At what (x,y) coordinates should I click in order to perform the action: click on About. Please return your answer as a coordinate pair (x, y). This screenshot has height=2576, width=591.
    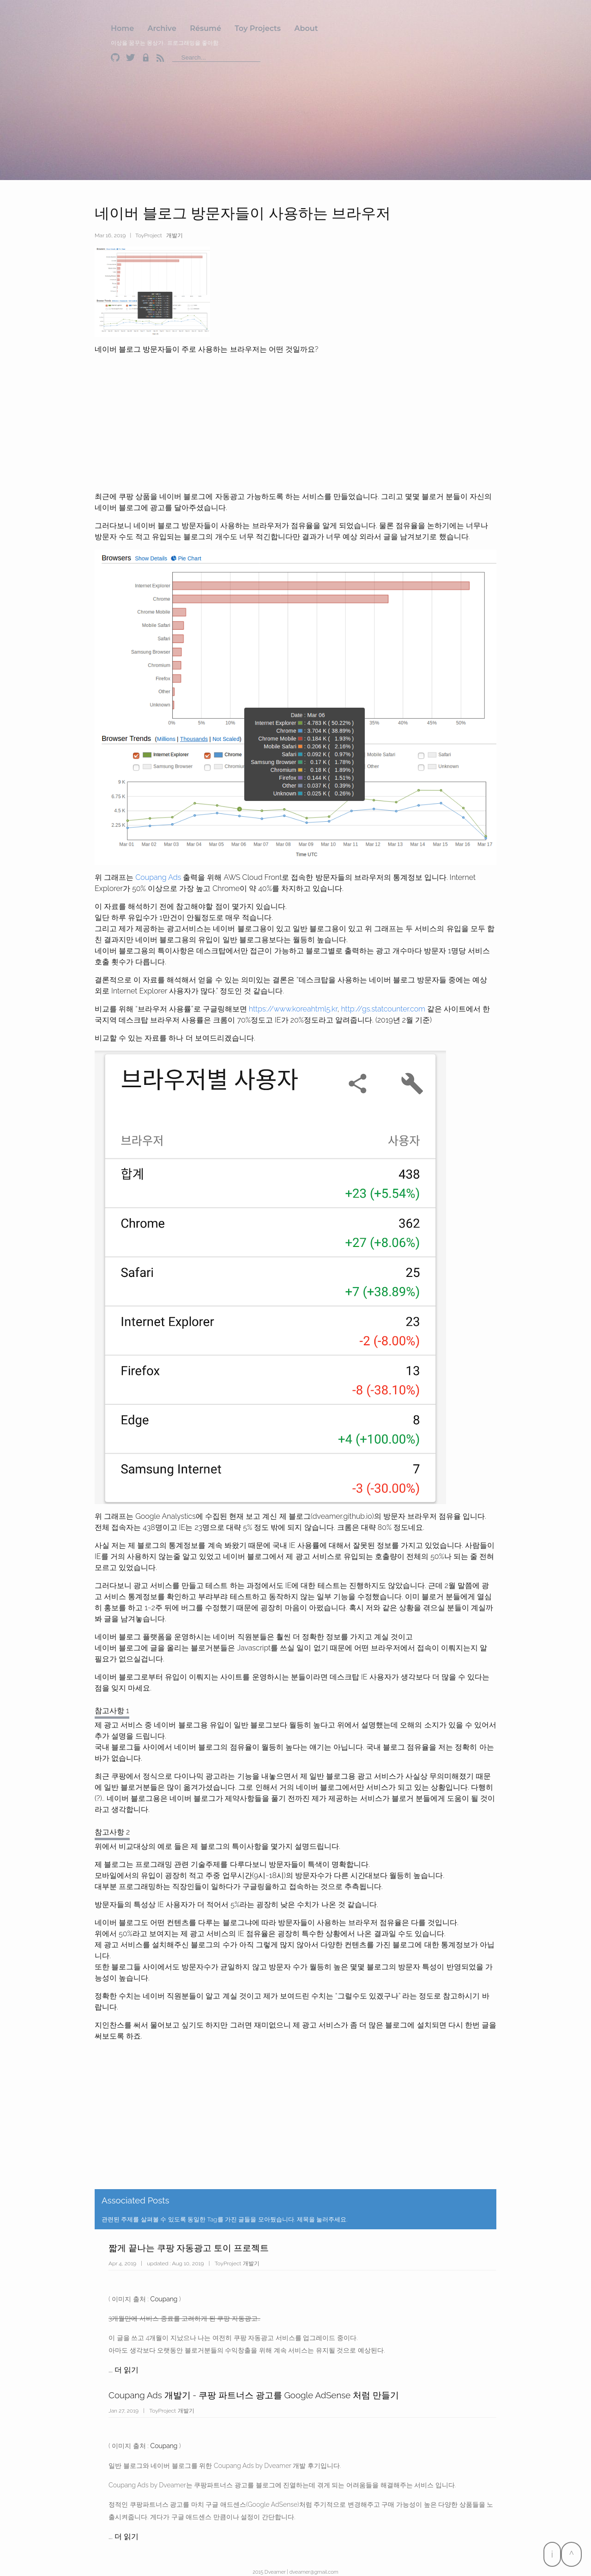
    Looking at the image, I should click on (306, 28).